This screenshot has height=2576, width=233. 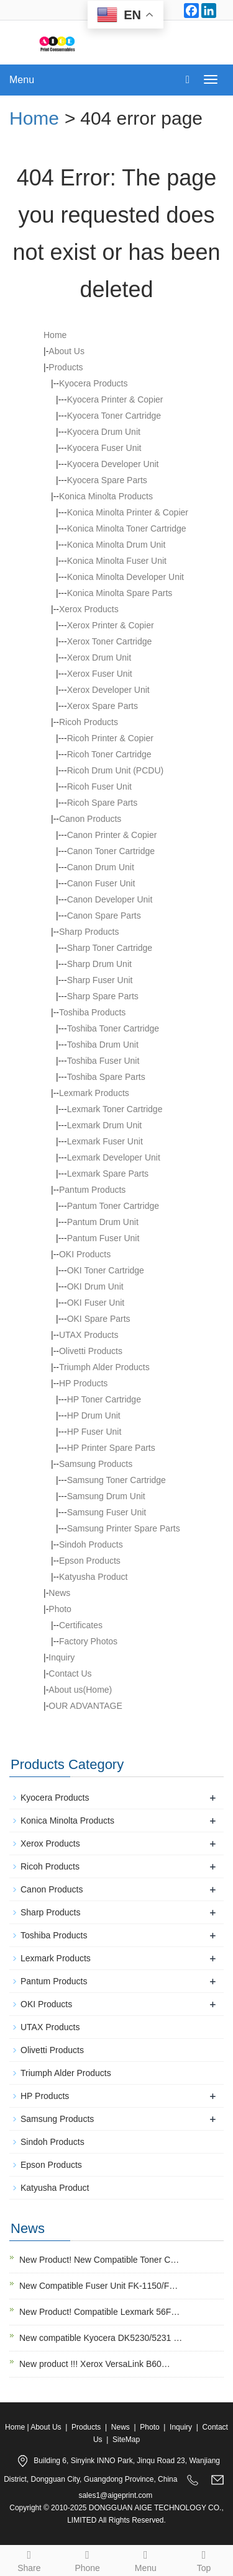 What do you see at coordinates (80, 1690) in the screenshot?
I see `About us(Home)` at bounding box center [80, 1690].